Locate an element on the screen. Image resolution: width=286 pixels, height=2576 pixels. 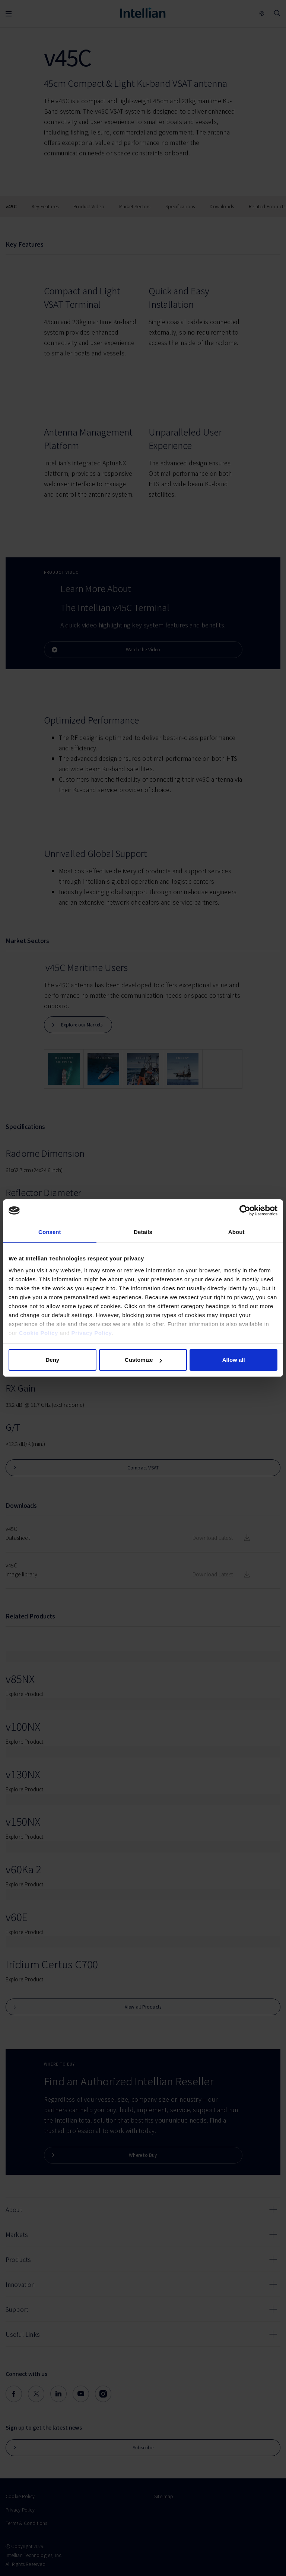
Privacy Policy is located at coordinates (92, 1333).